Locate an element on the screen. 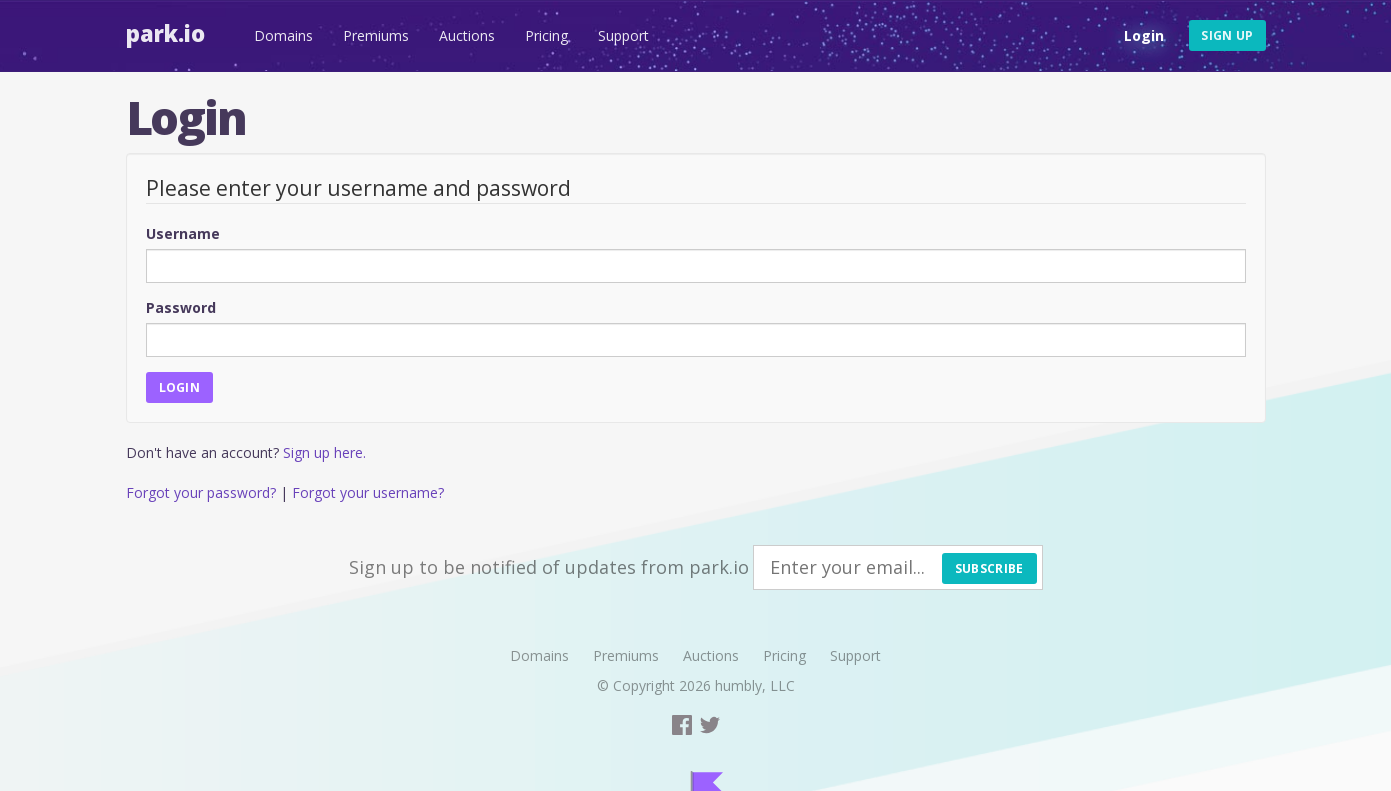 The height and width of the screenshot is (791, 1391). Username is located at coordinates (183, 233).